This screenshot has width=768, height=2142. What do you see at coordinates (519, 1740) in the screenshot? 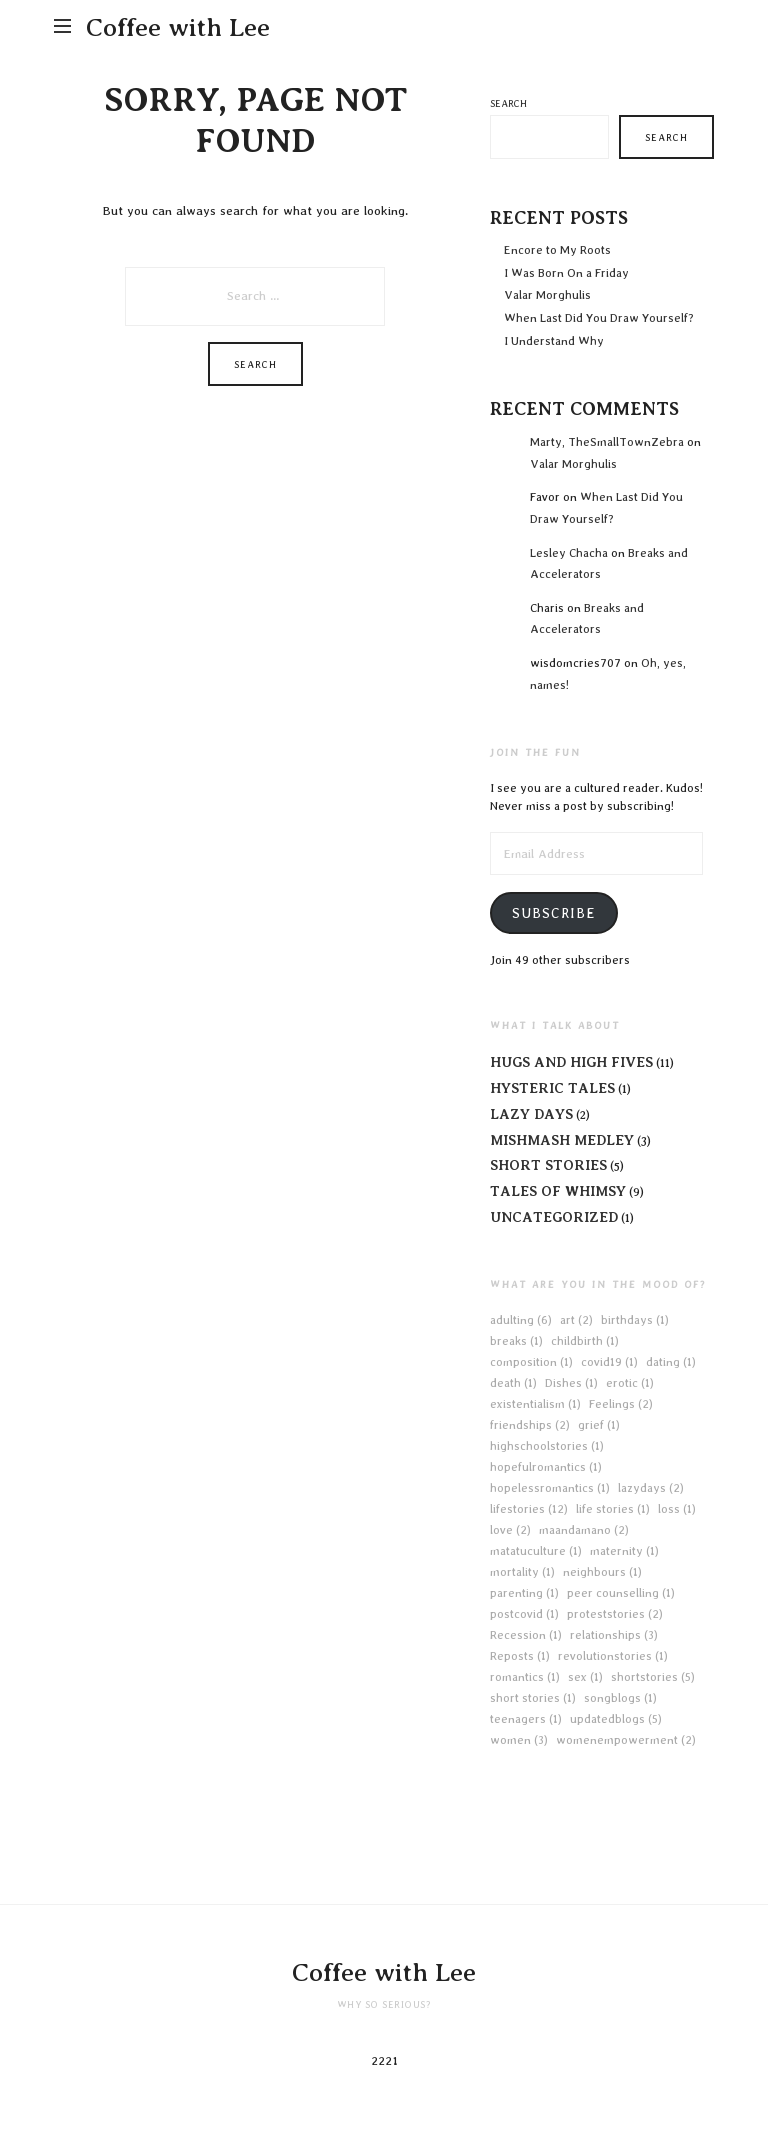
I see `women [women (3 items)]` at bounding box center [519, 1740].